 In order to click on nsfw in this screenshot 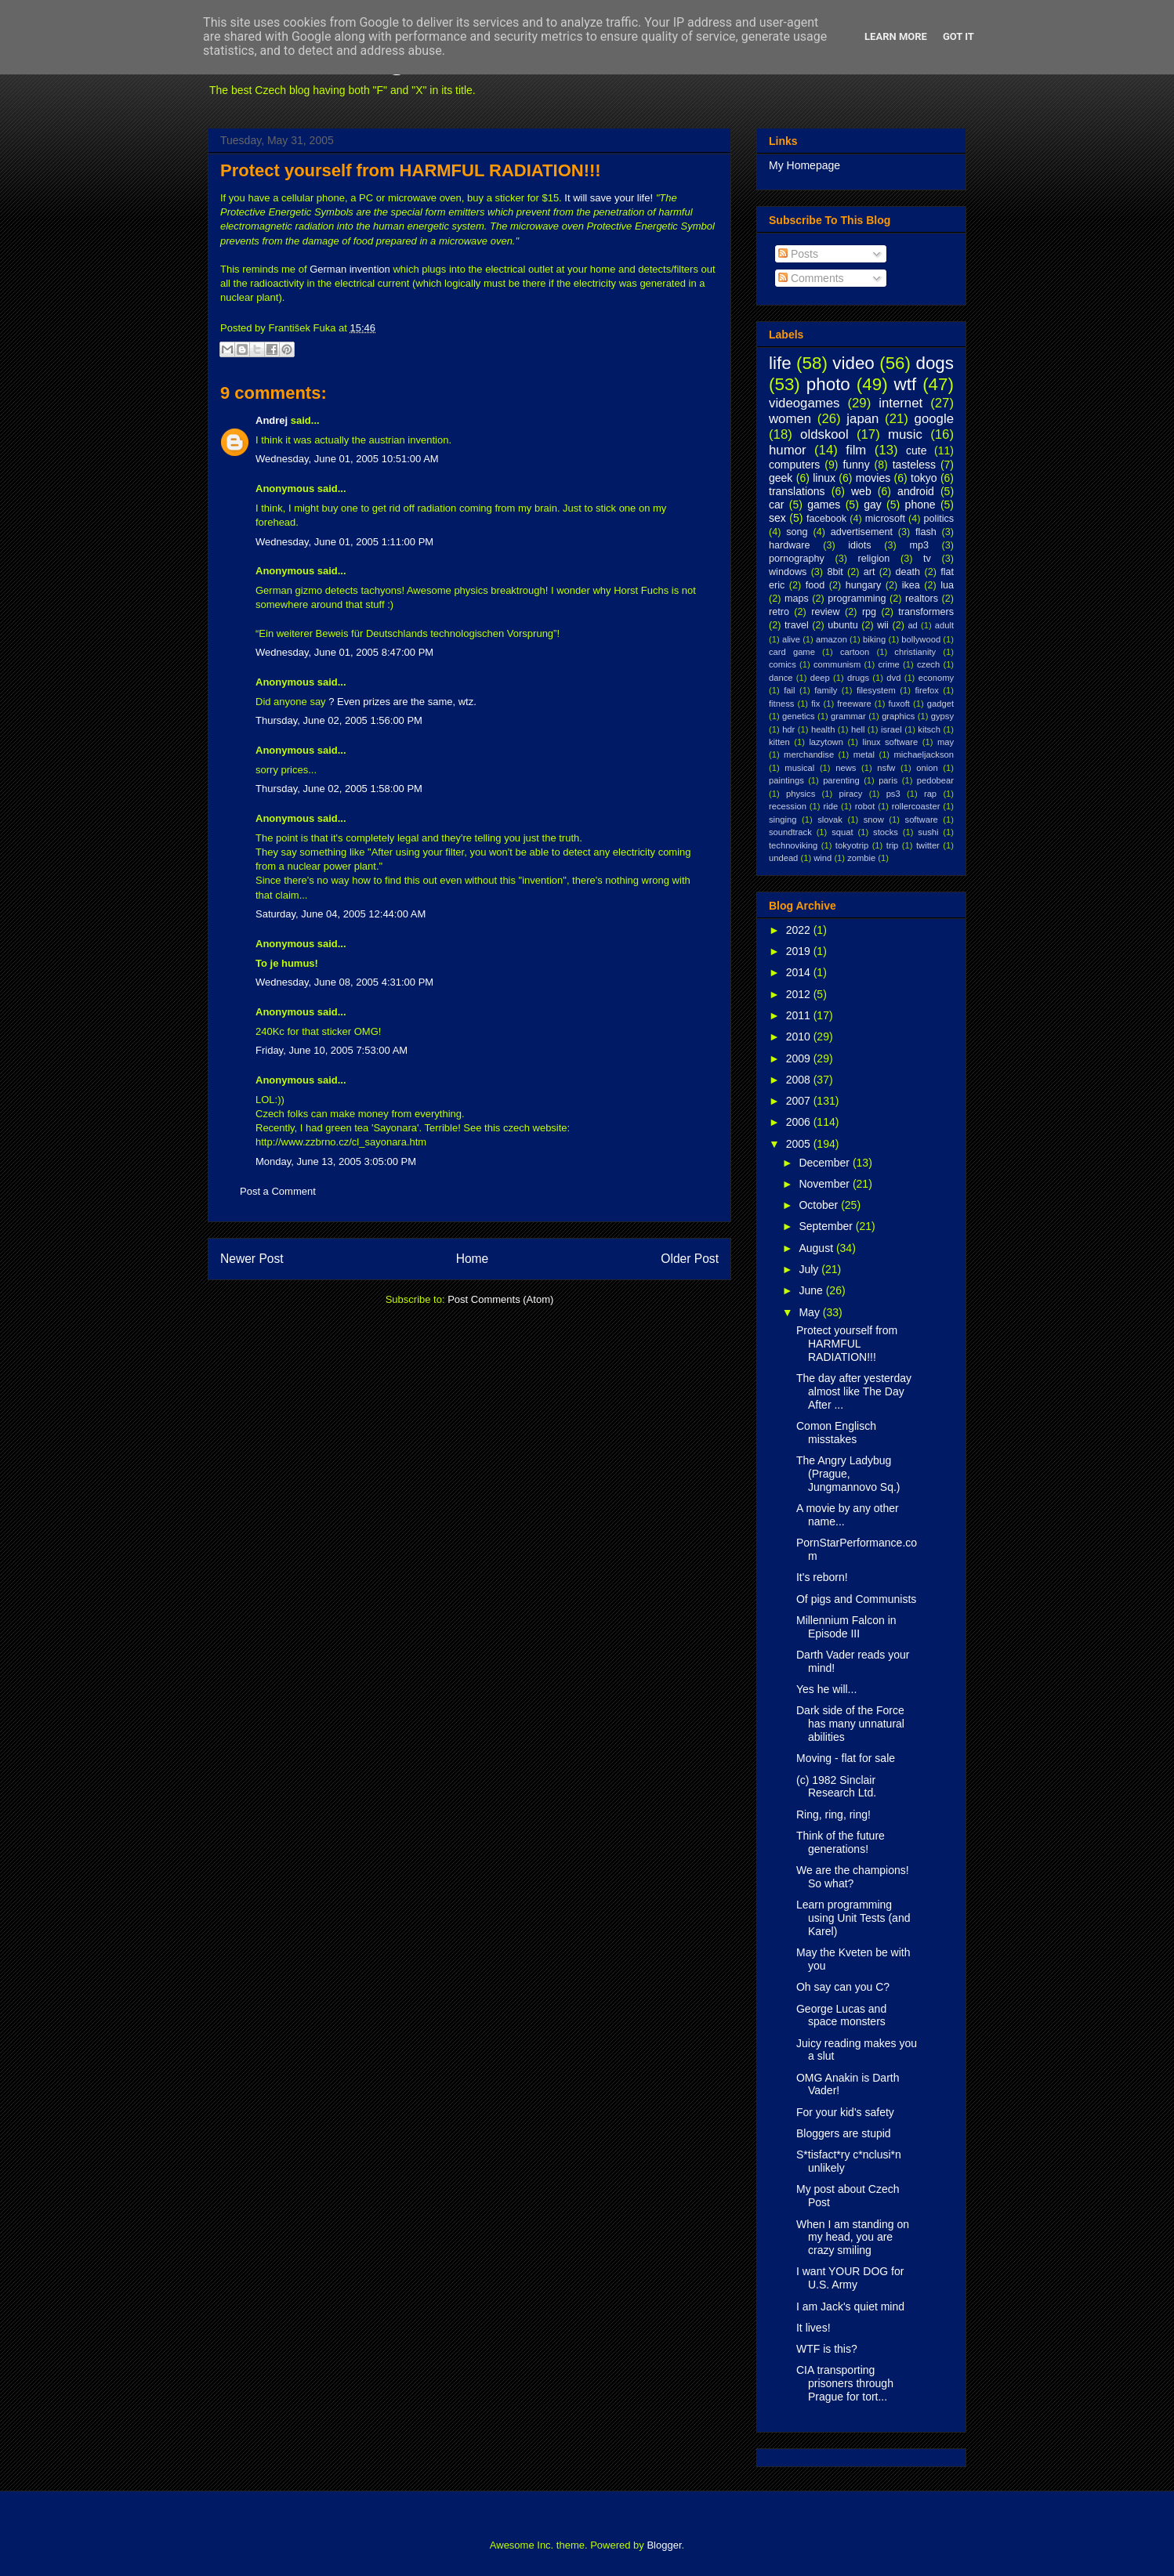, I will do `click(886, 767)`.